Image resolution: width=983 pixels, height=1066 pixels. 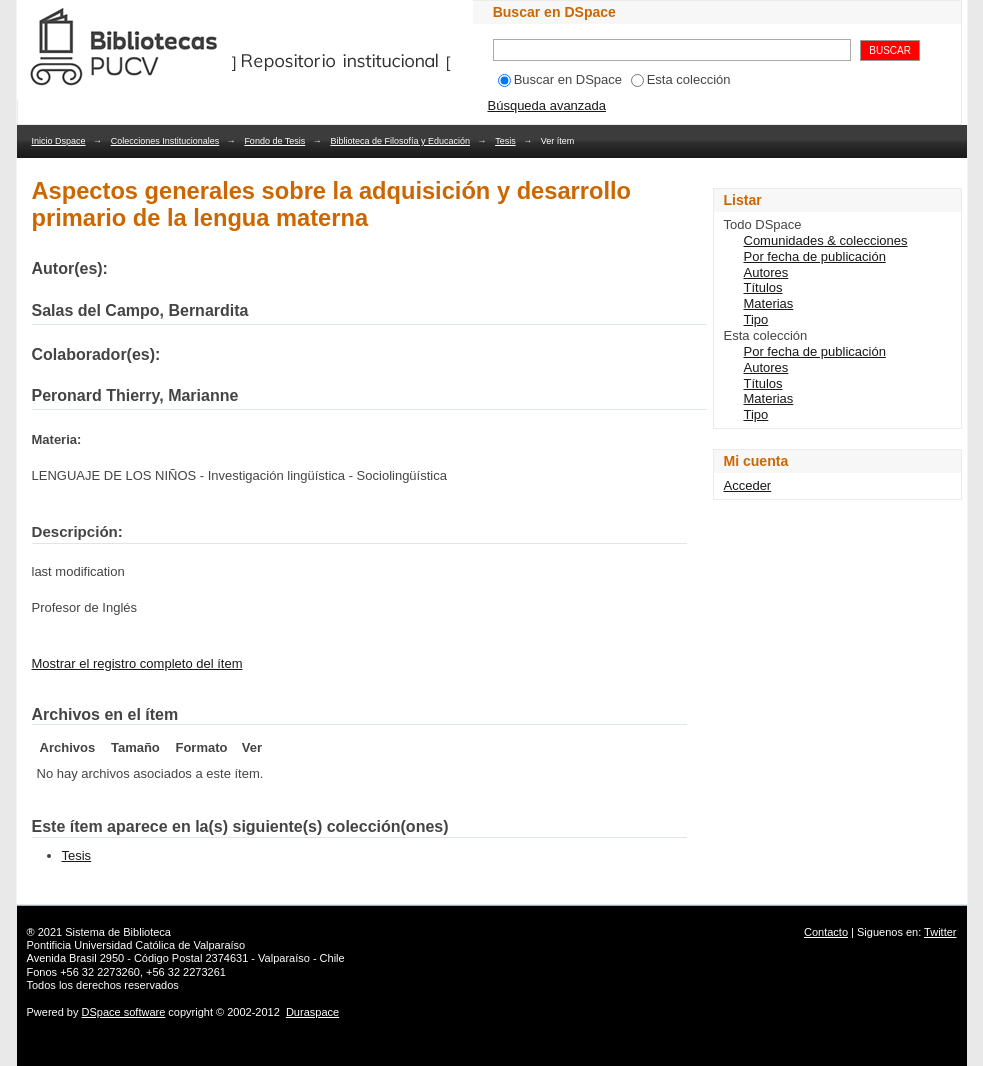 What do you see at coordinates (763, 287) in the screenshot?
I see `Títulos` at bounding box center [763, 287].